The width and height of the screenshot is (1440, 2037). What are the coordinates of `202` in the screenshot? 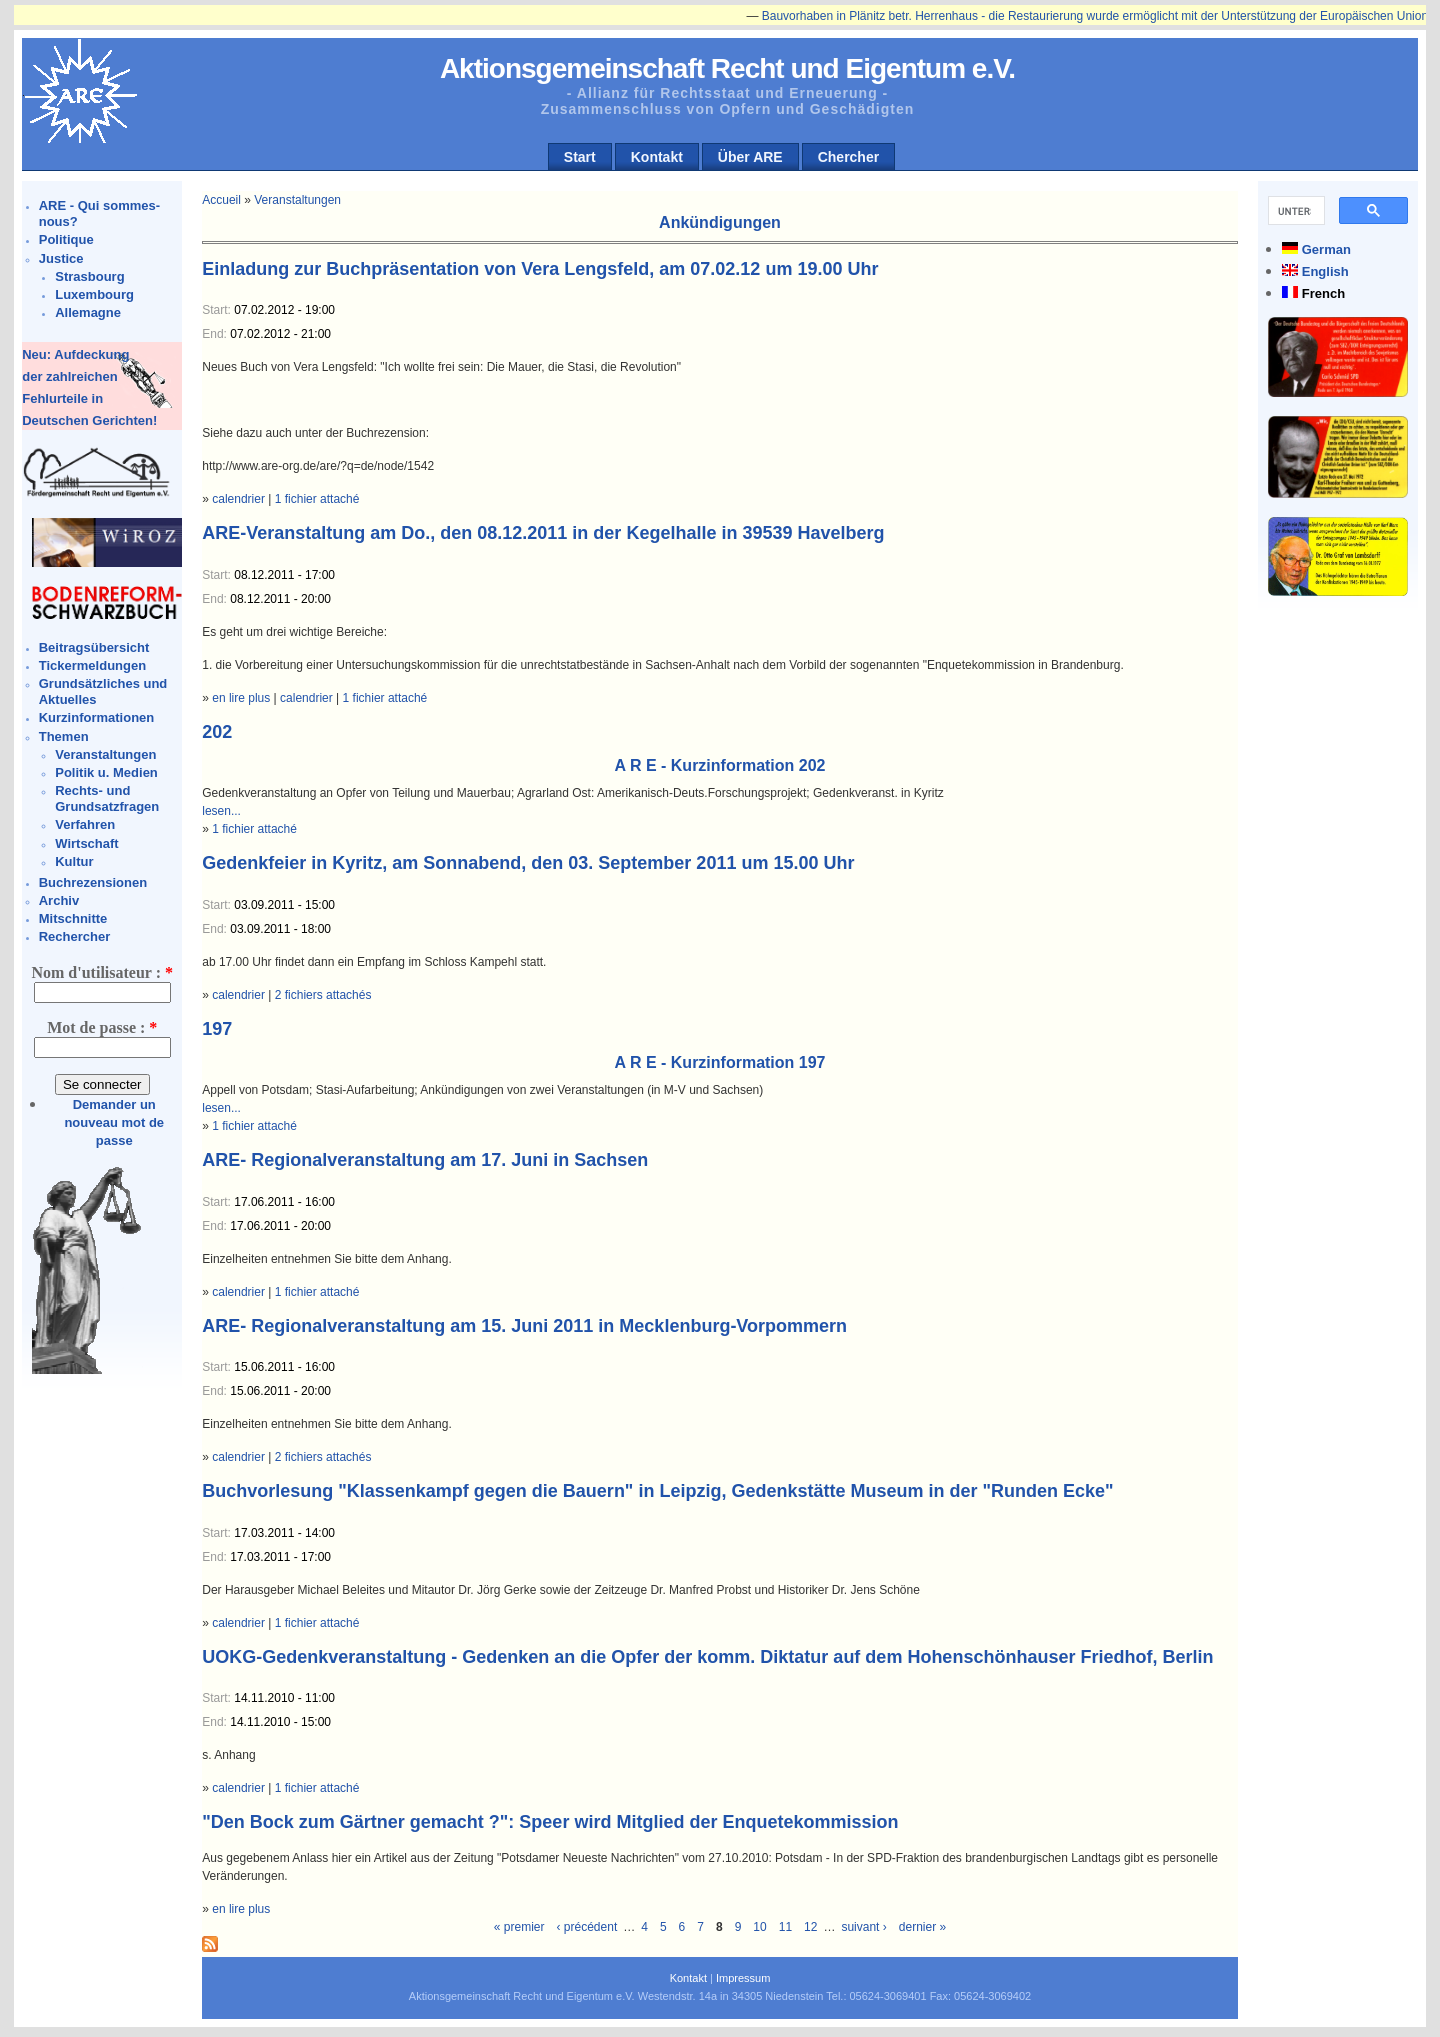 It's located at (217, 732).